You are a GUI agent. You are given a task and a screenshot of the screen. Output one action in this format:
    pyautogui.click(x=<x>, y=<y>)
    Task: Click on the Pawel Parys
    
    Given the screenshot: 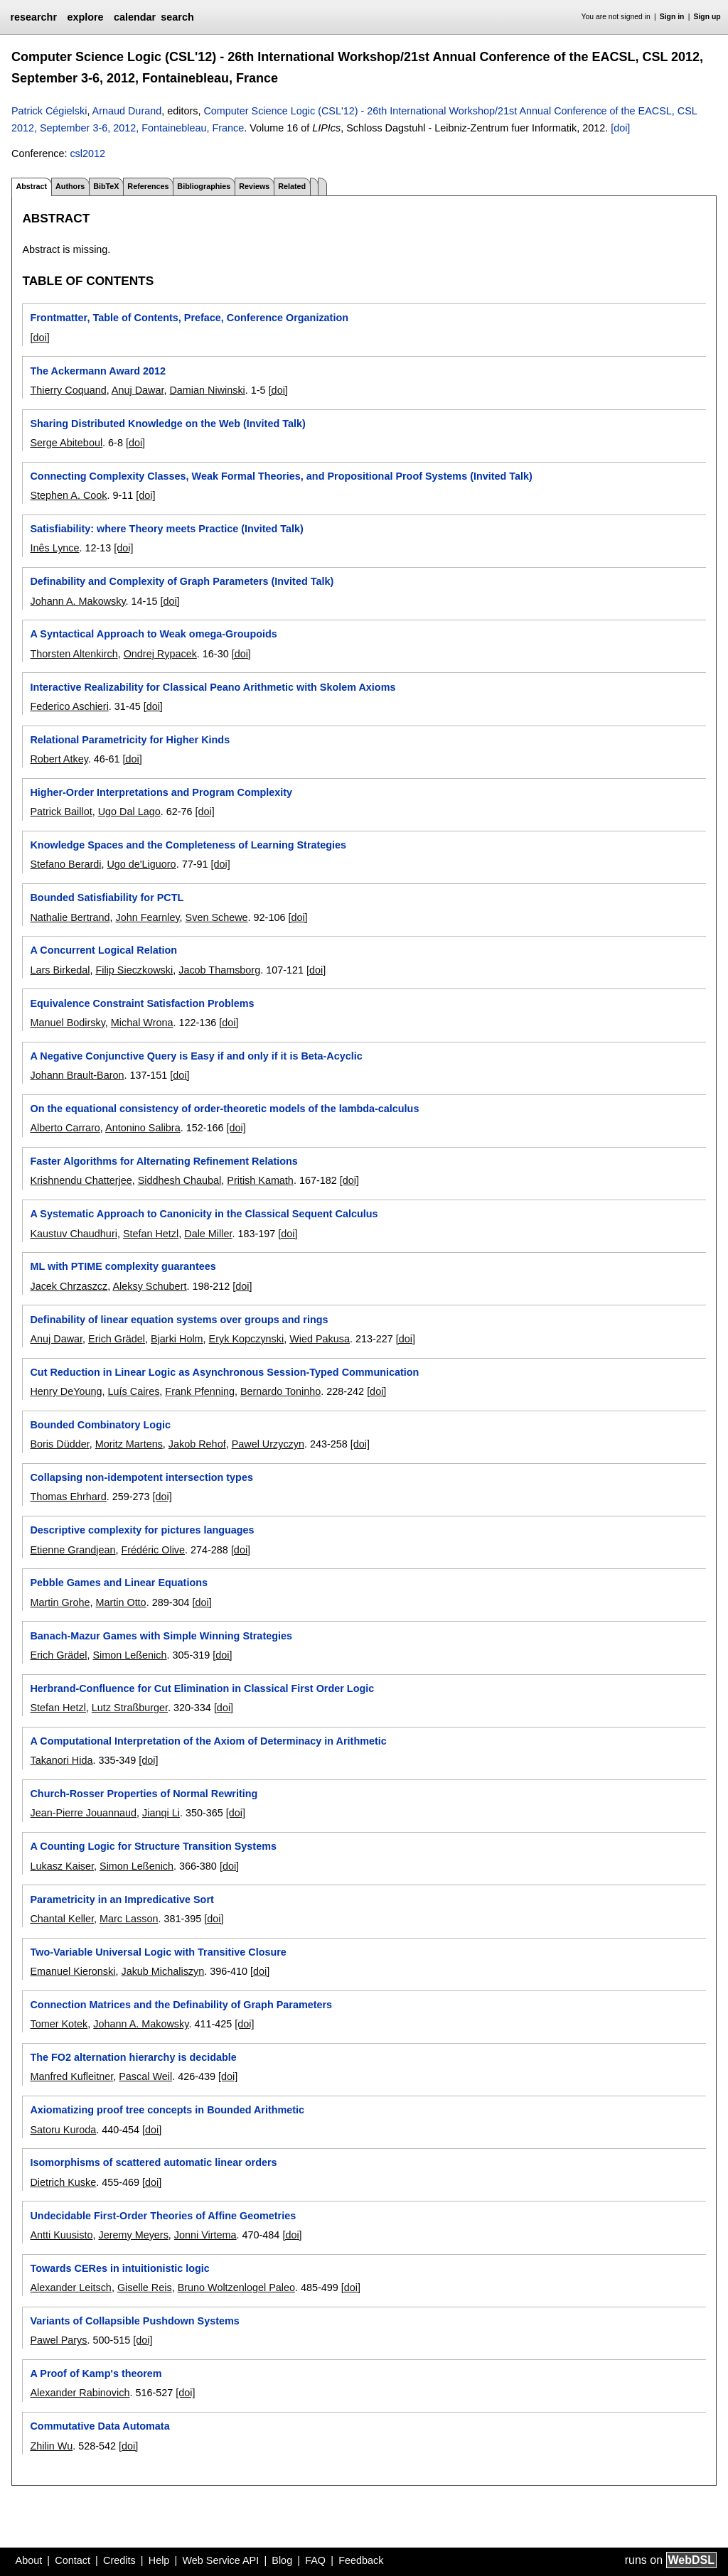 What is the action you would take?
    pyautogui.click(x=58, y=2340)
    